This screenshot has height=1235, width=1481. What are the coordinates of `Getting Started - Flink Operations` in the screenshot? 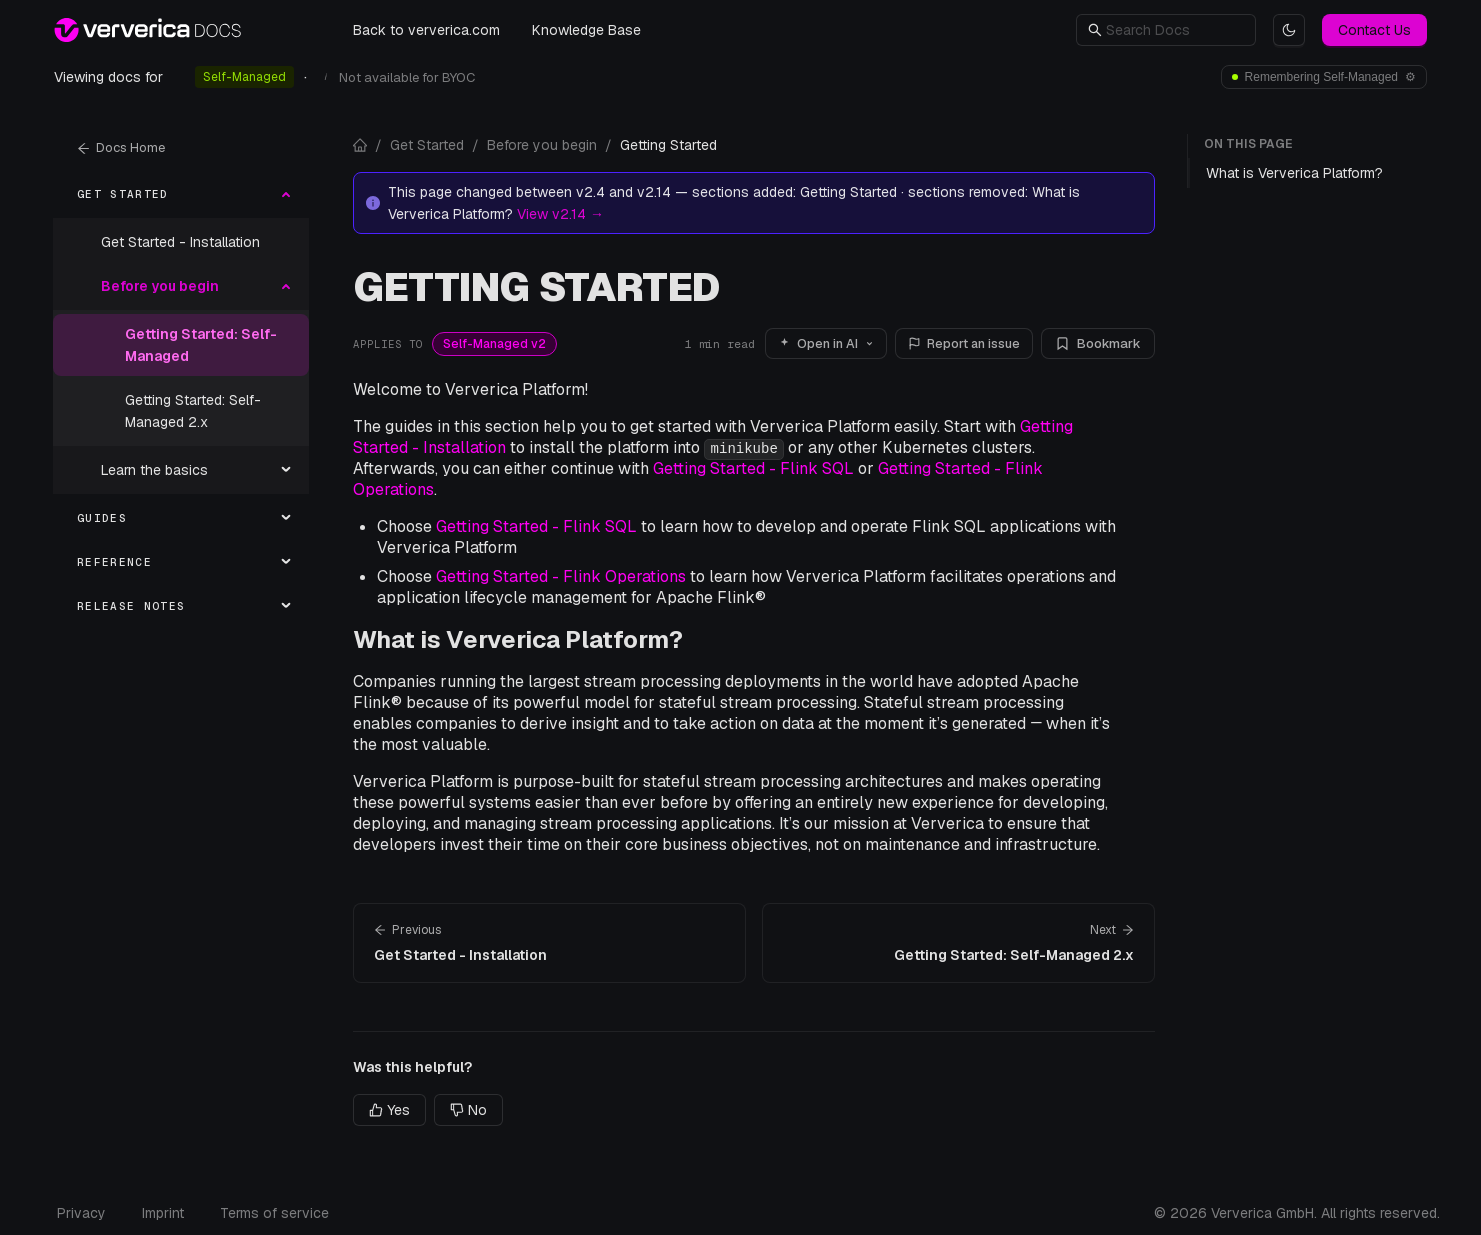 It's located at (561, 576).